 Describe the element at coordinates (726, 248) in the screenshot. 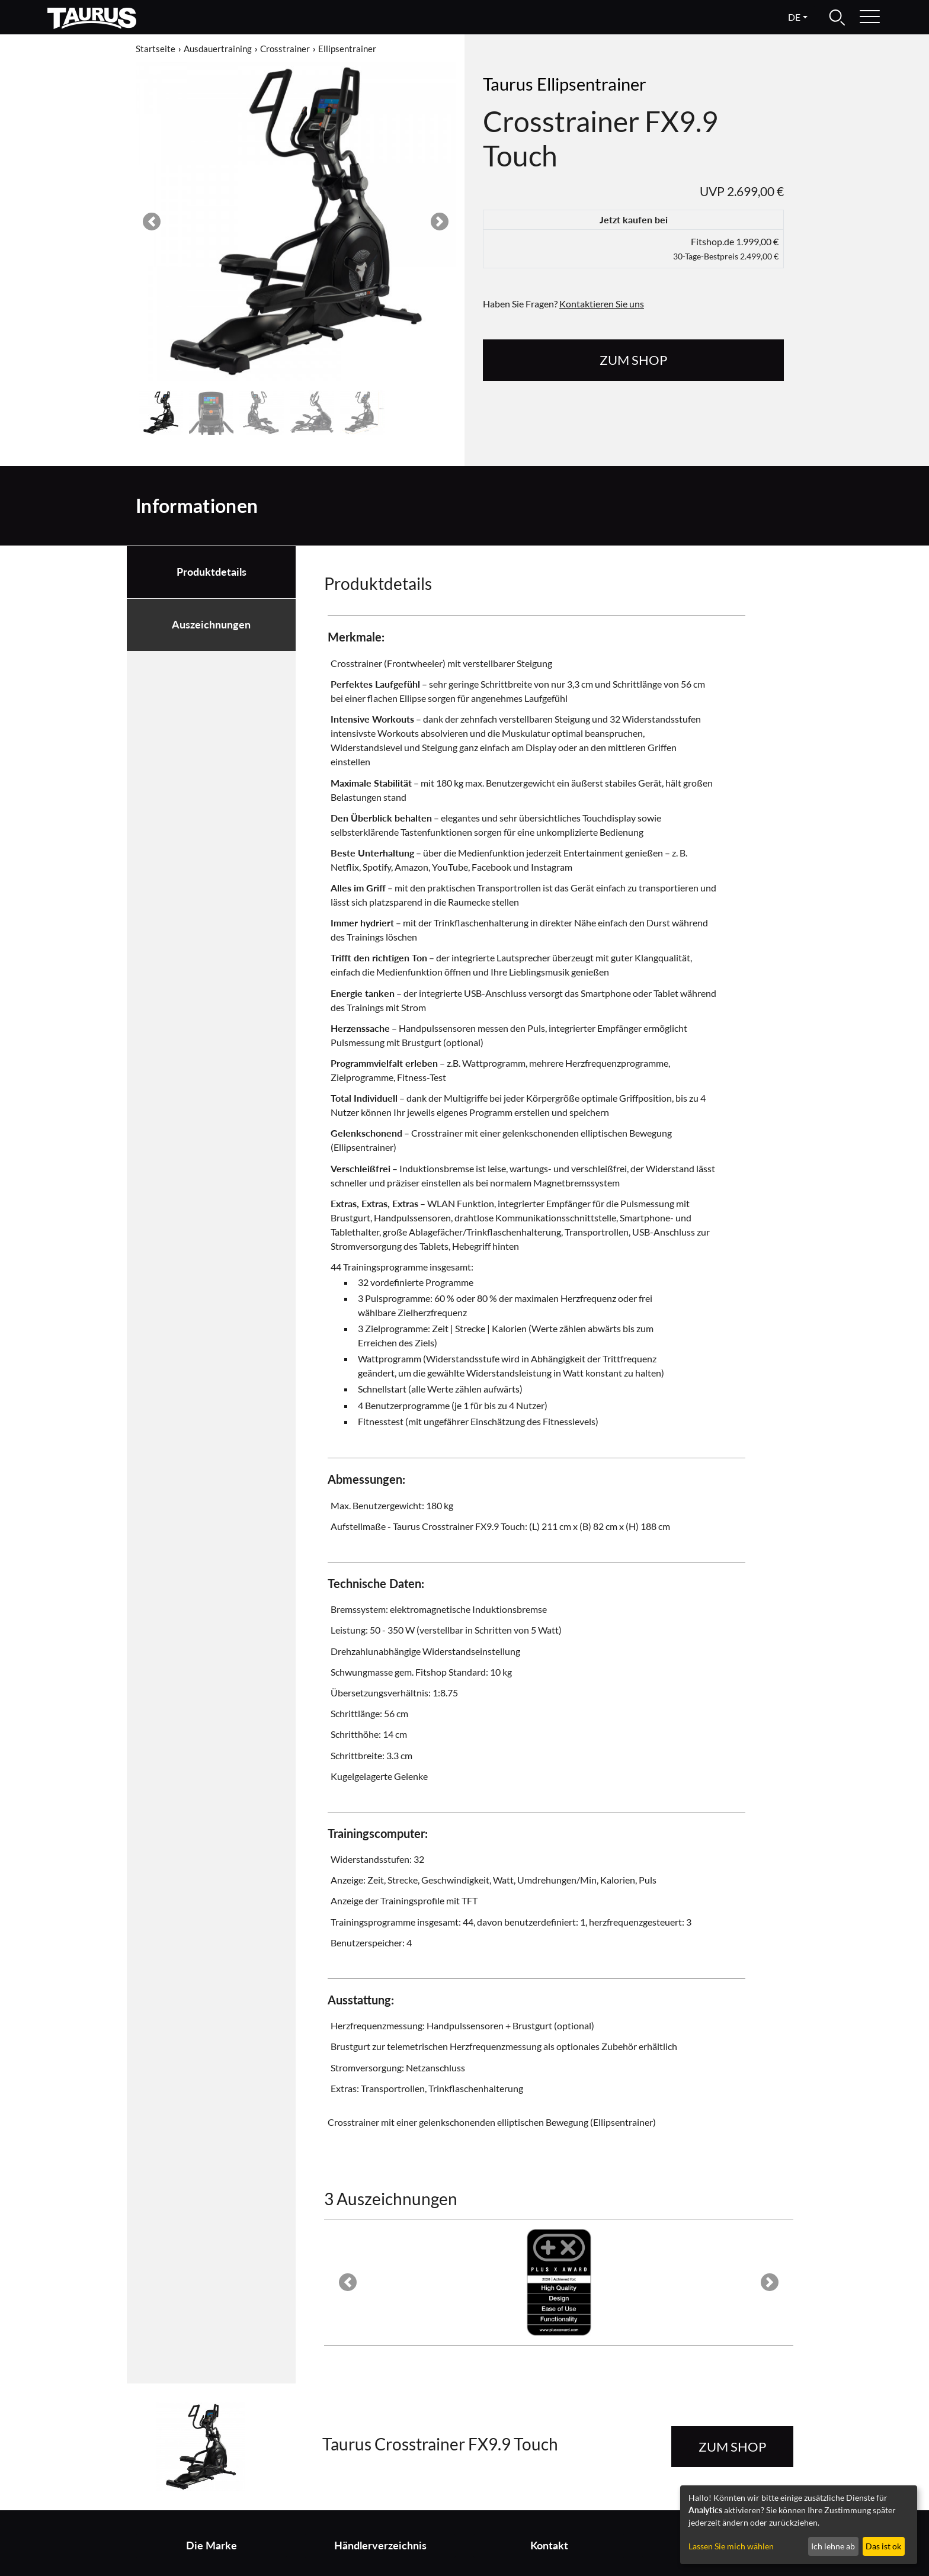

I see `Fitshop.de 1.999,00 €` at that location.